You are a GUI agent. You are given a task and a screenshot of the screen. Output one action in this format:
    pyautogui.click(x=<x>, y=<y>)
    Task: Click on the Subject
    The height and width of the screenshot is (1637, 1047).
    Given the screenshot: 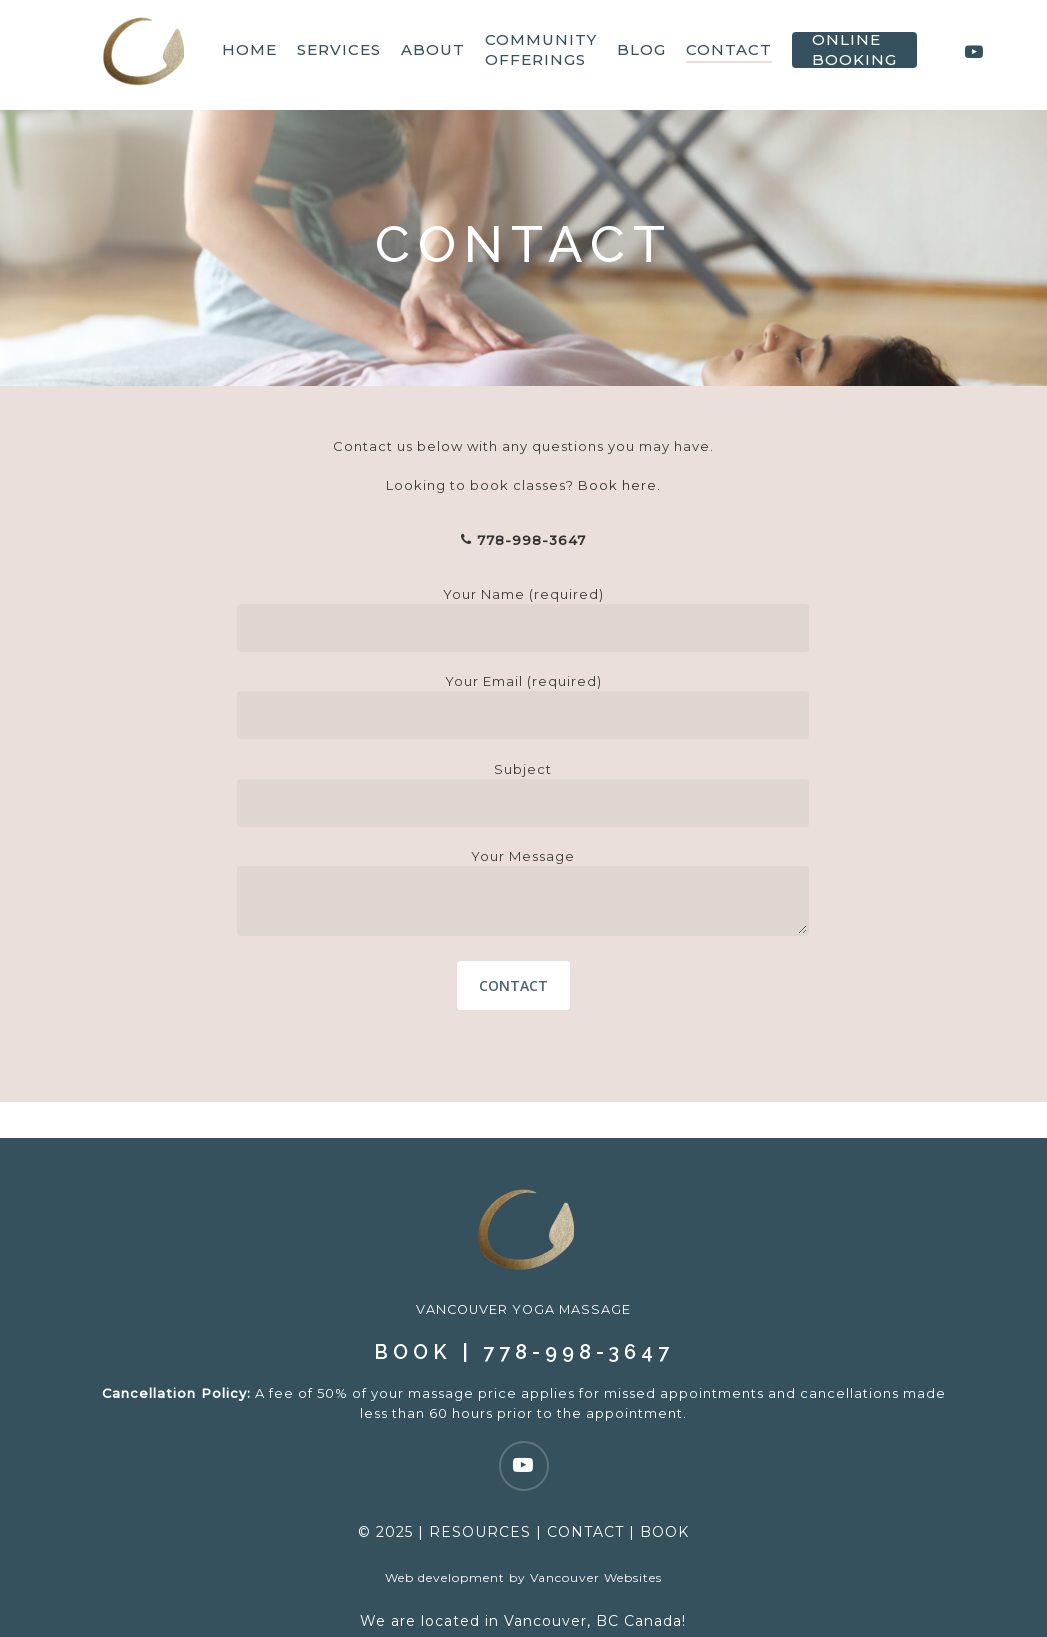 What is the action you would take?
    pyautogui.click(x=523, y=794)
    